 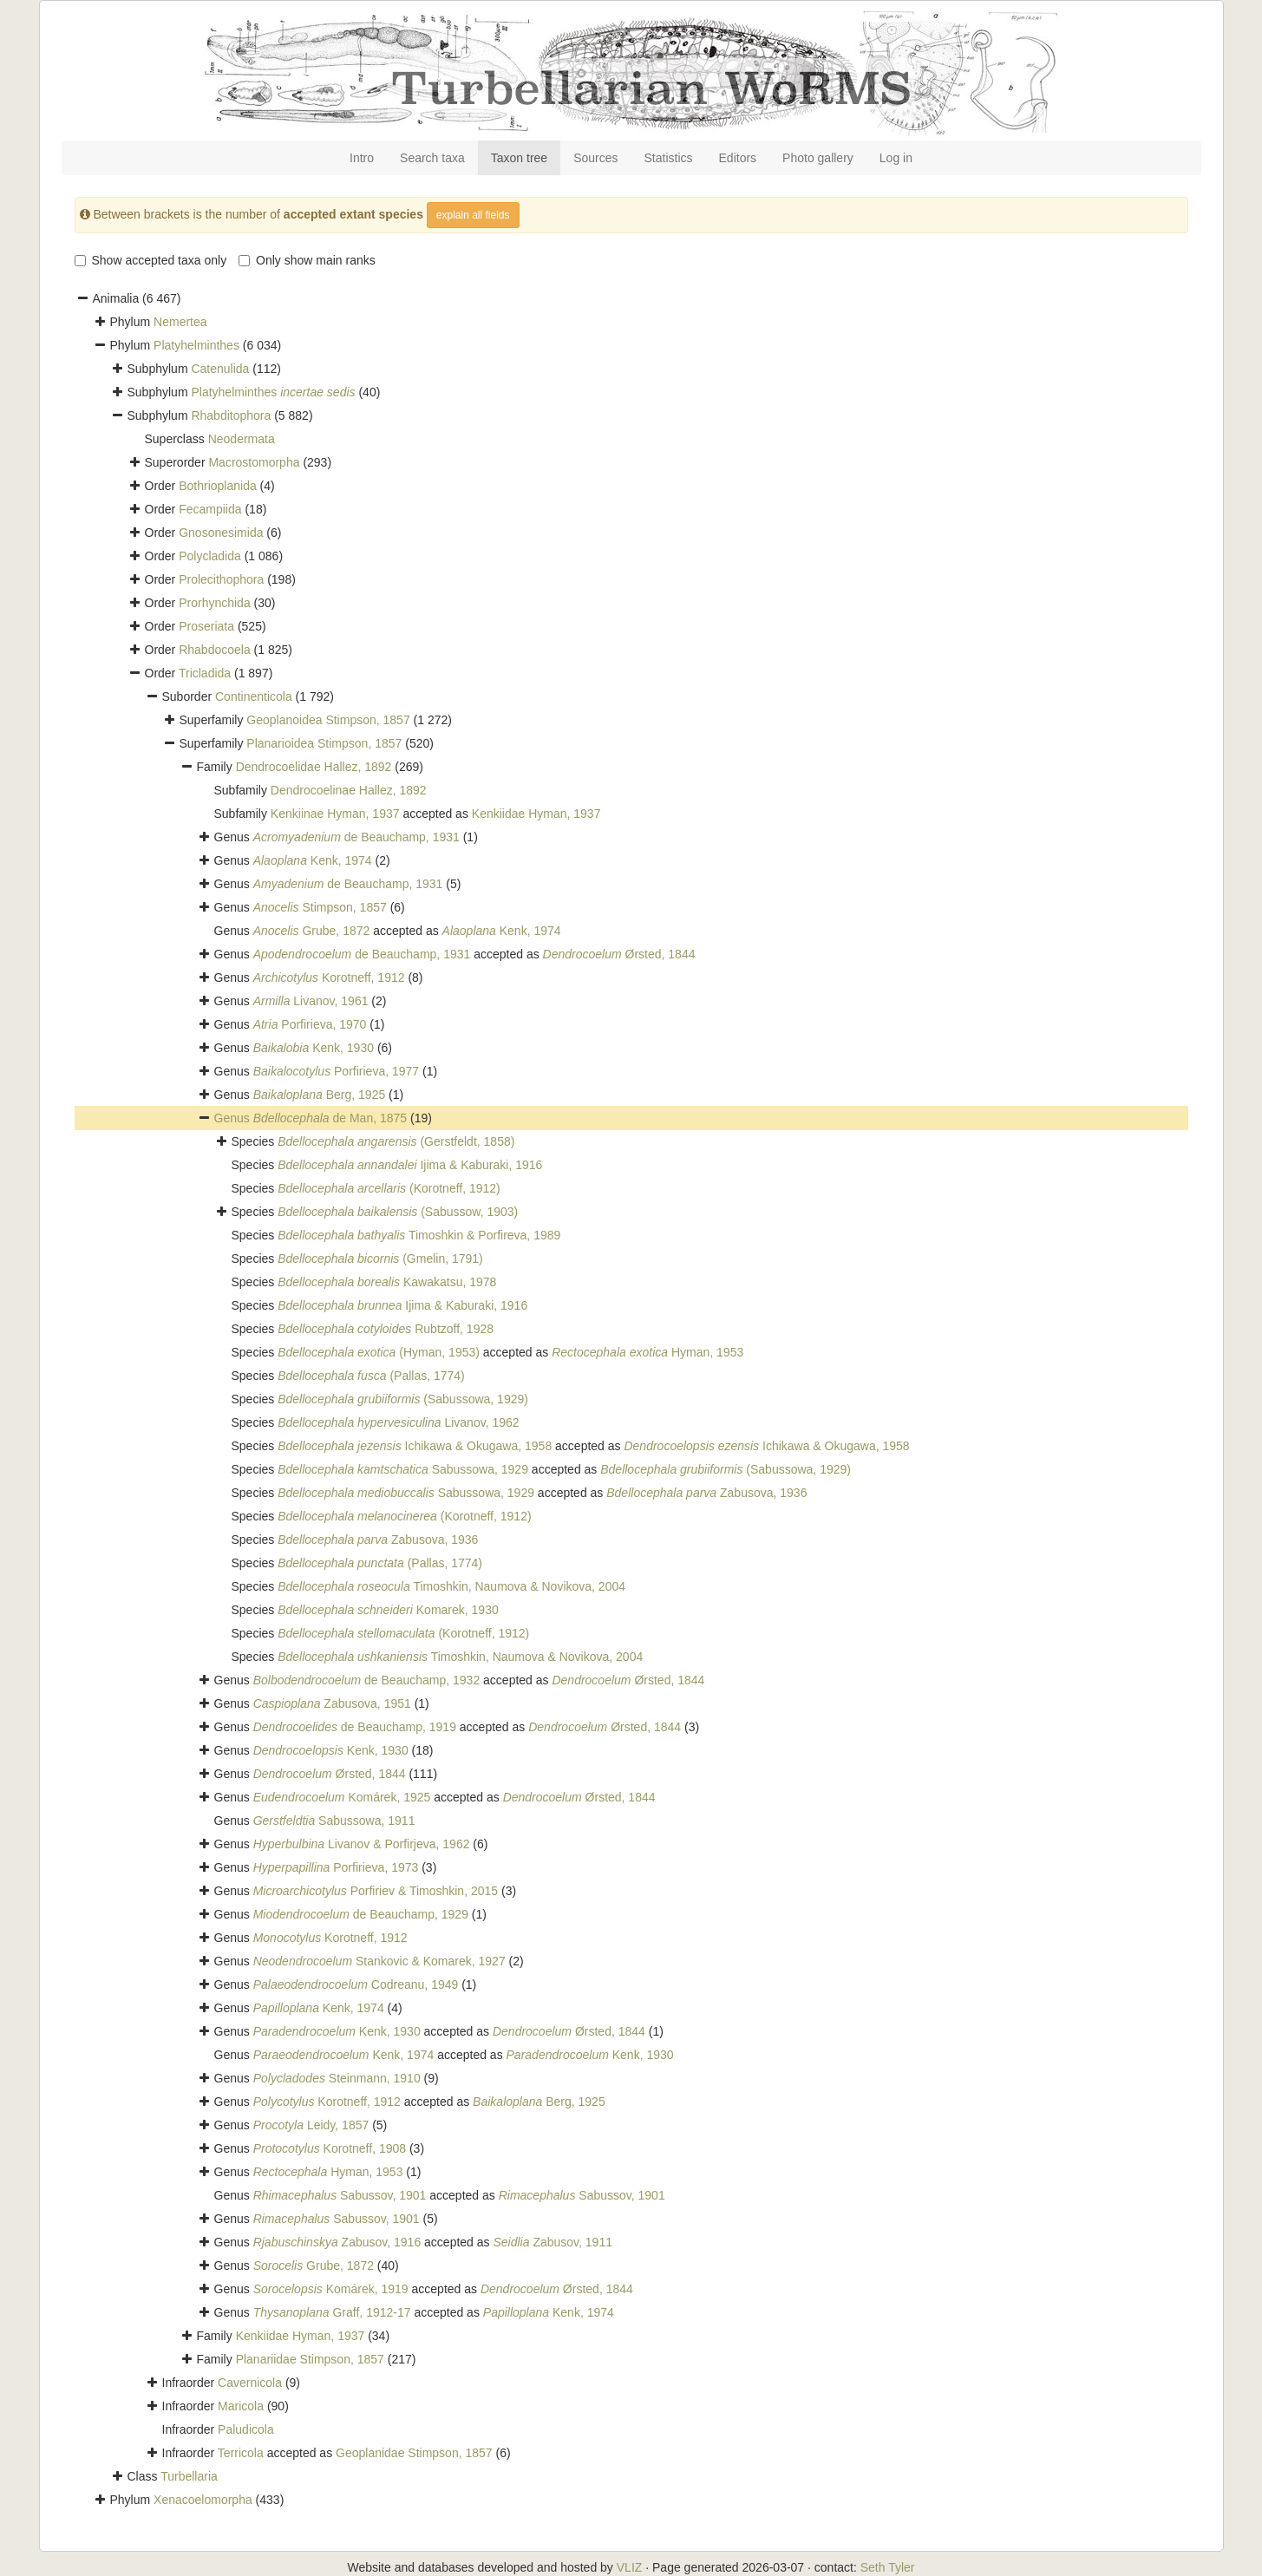 What do you see at coordinates (432, 158) in the screenshot?
I see `Search taxa` at bounding box center [432, 158].